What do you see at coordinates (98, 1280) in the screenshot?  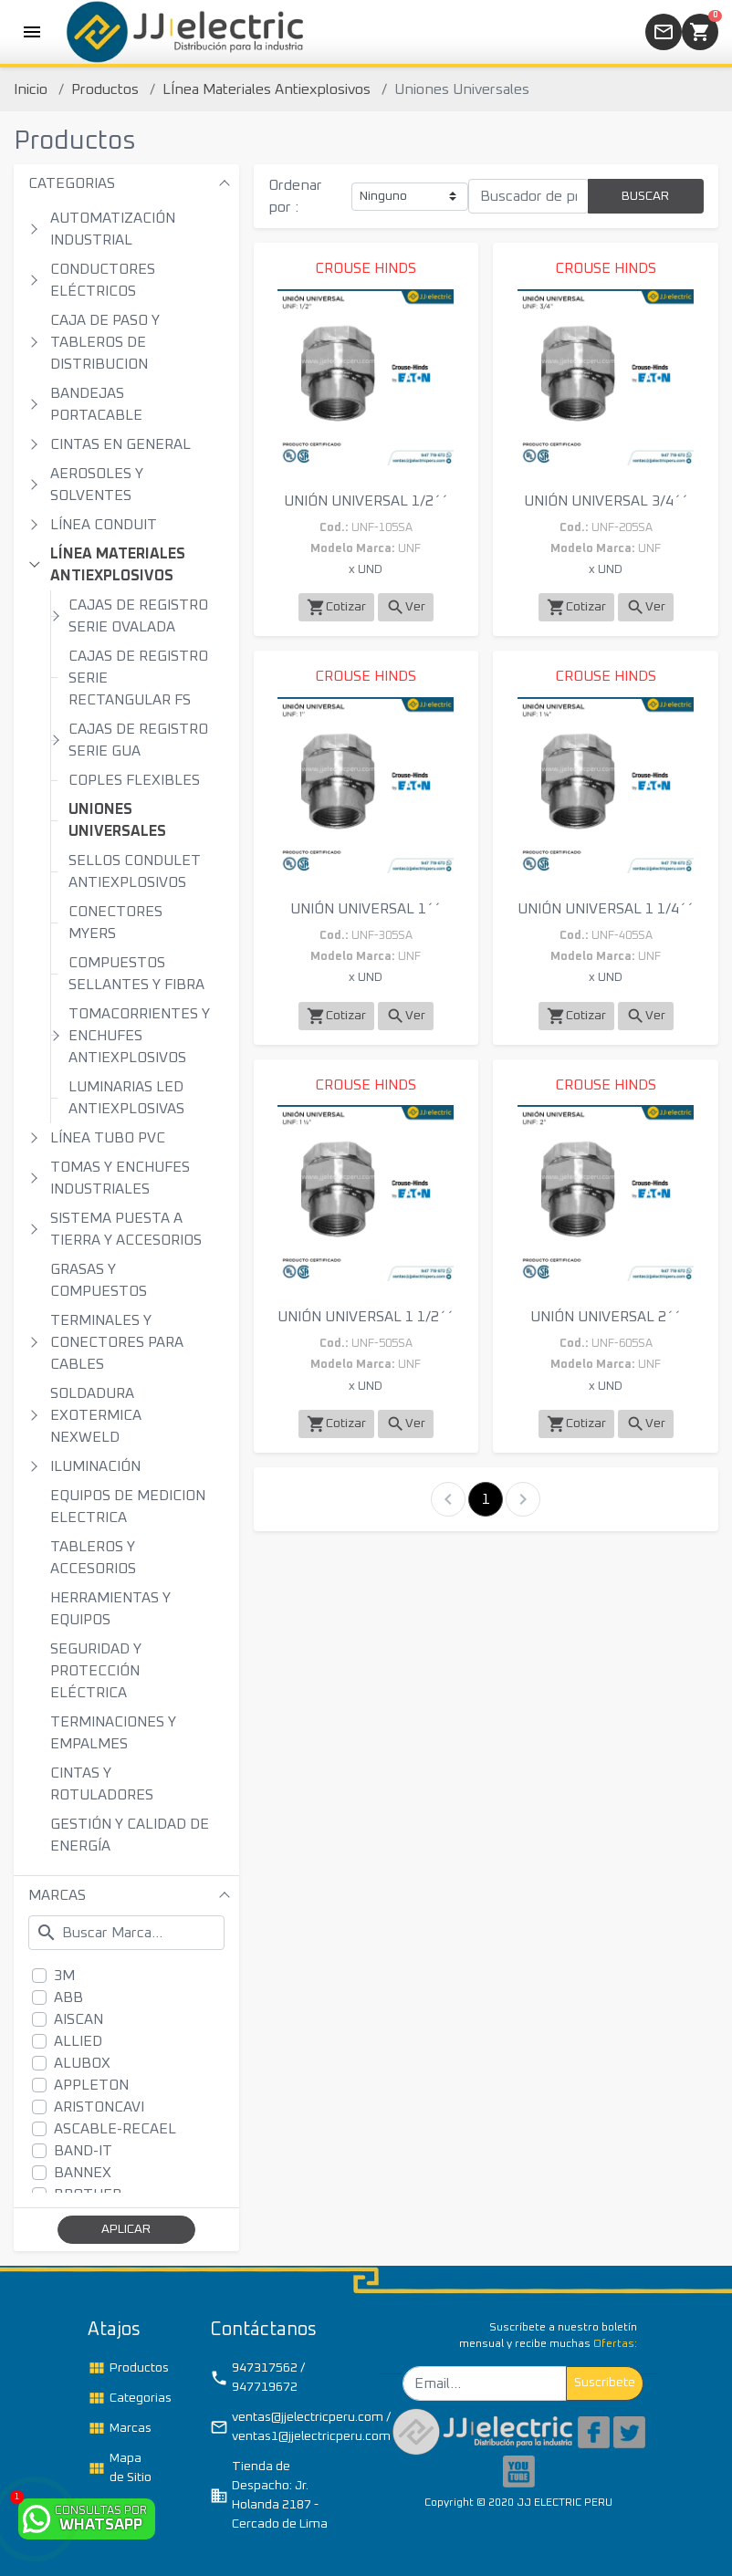 I see `GRASAS Y COMPUESTOS` at bounding box center [98, 1280].